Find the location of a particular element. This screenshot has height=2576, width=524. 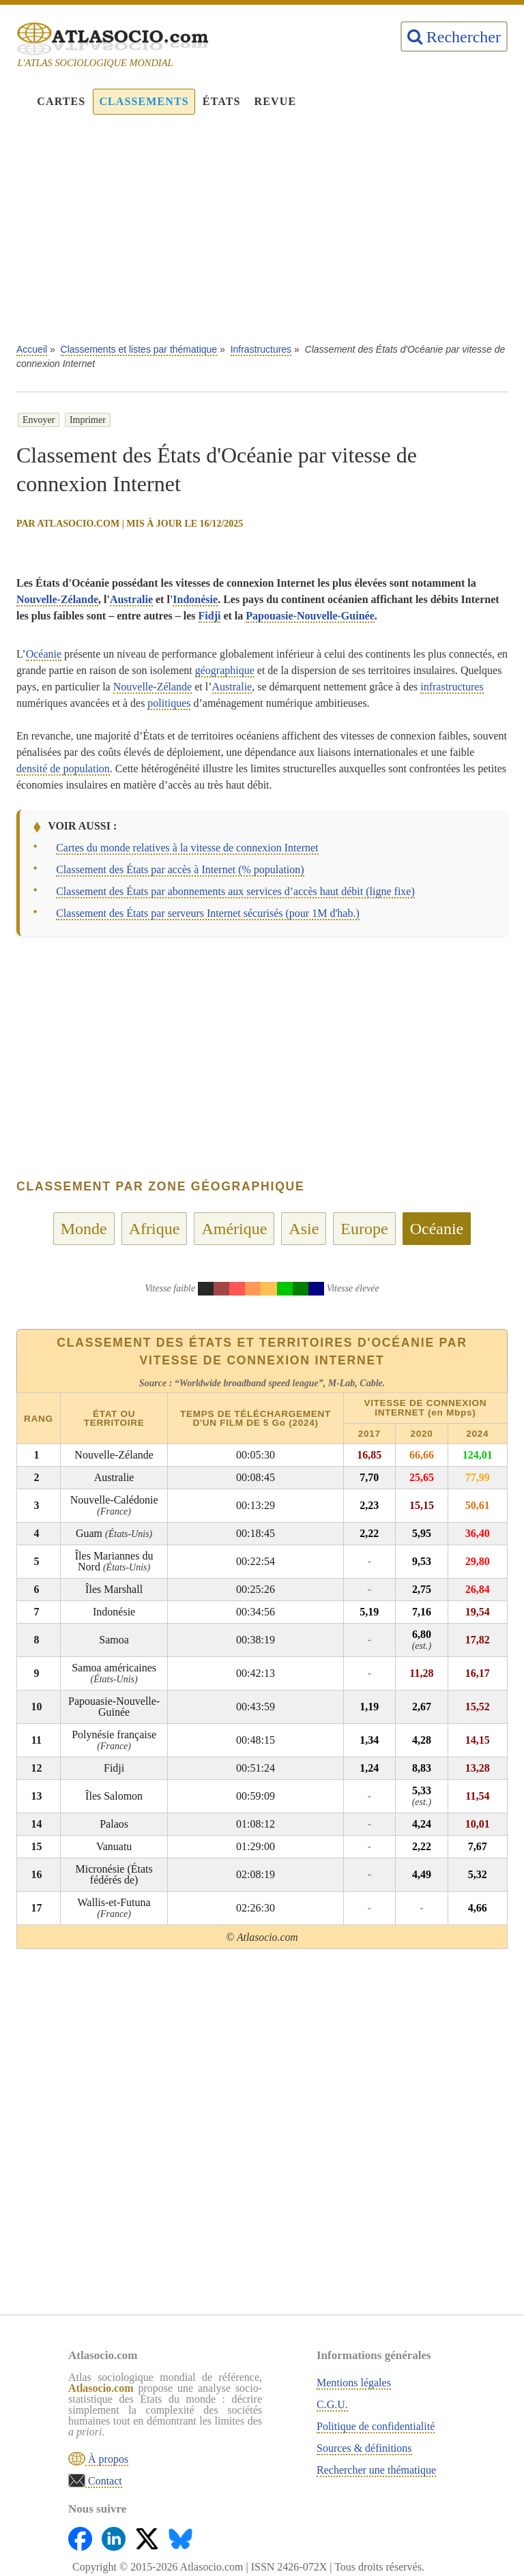

infrastructures is located at coordinates (451, 686).